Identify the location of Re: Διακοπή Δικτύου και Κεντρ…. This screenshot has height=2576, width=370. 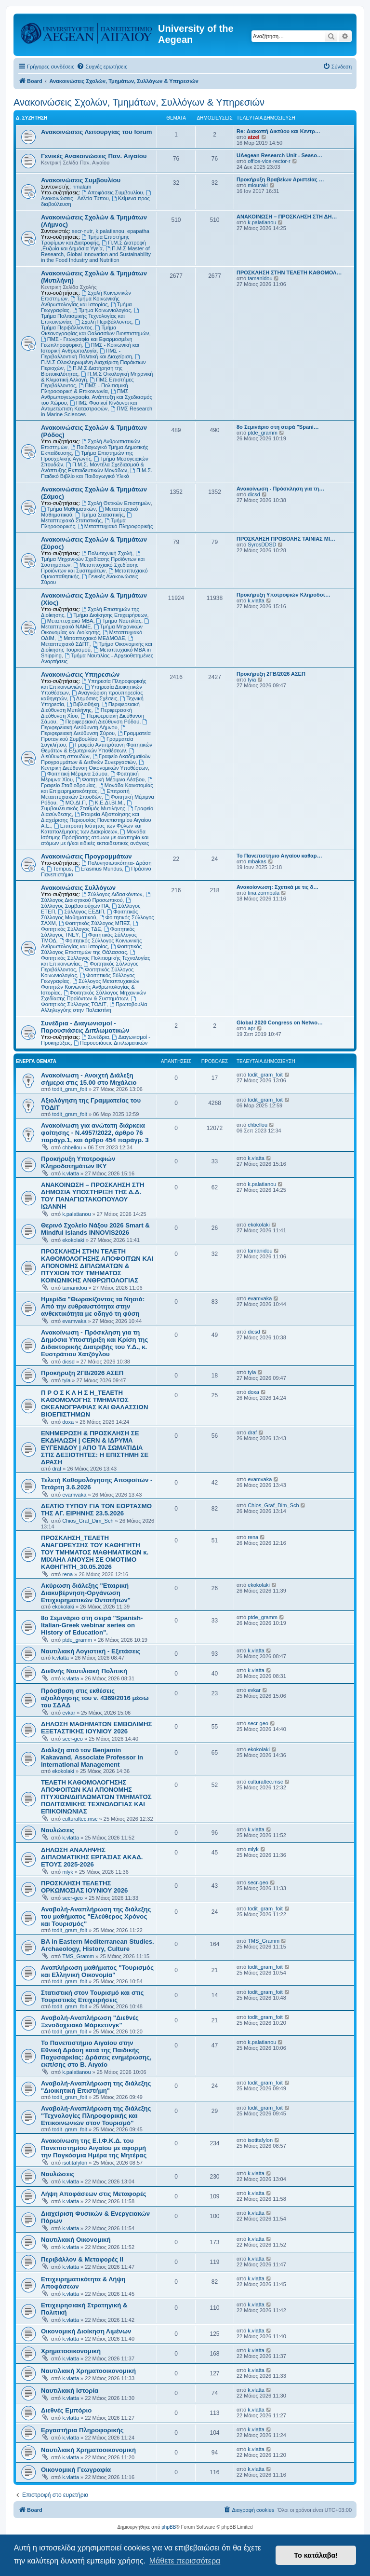
(278, 131).